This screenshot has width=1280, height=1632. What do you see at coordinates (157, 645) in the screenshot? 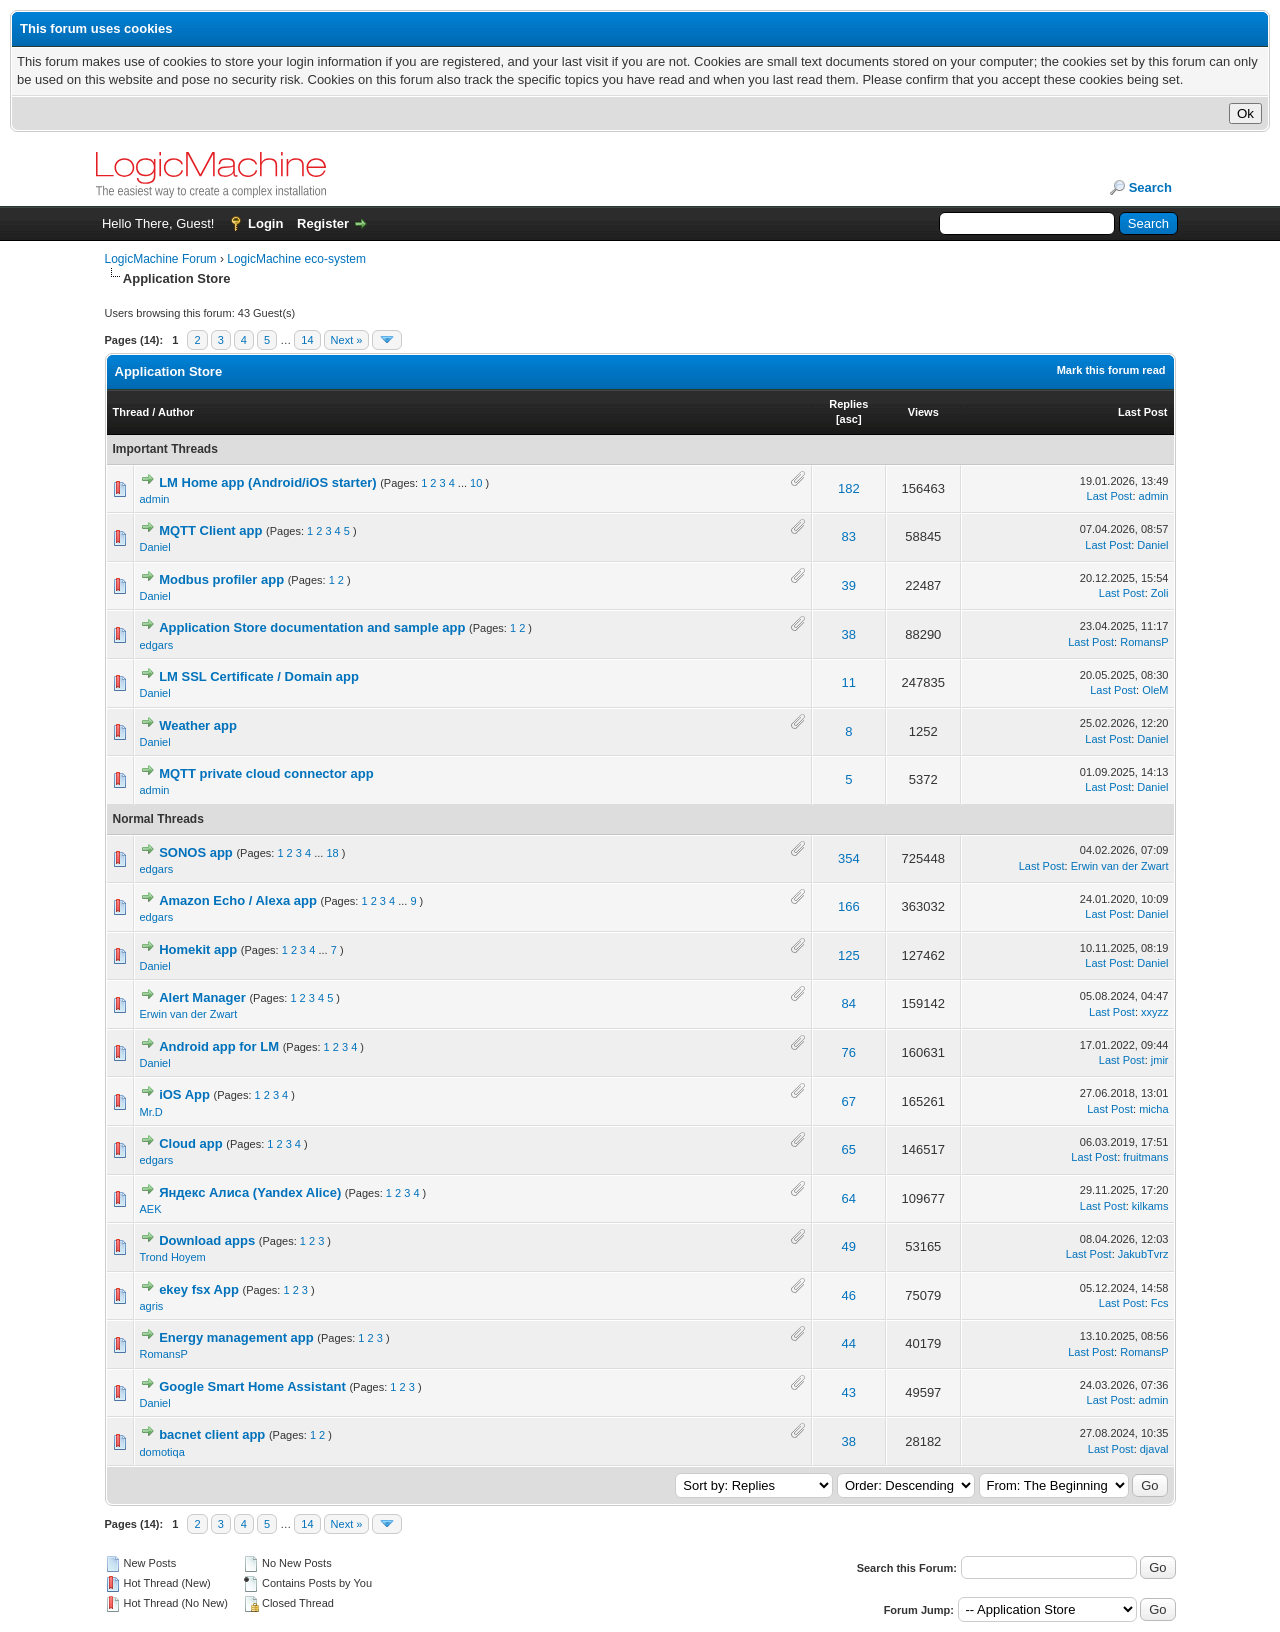
I see `edgars` at bounding box center [157, 645].